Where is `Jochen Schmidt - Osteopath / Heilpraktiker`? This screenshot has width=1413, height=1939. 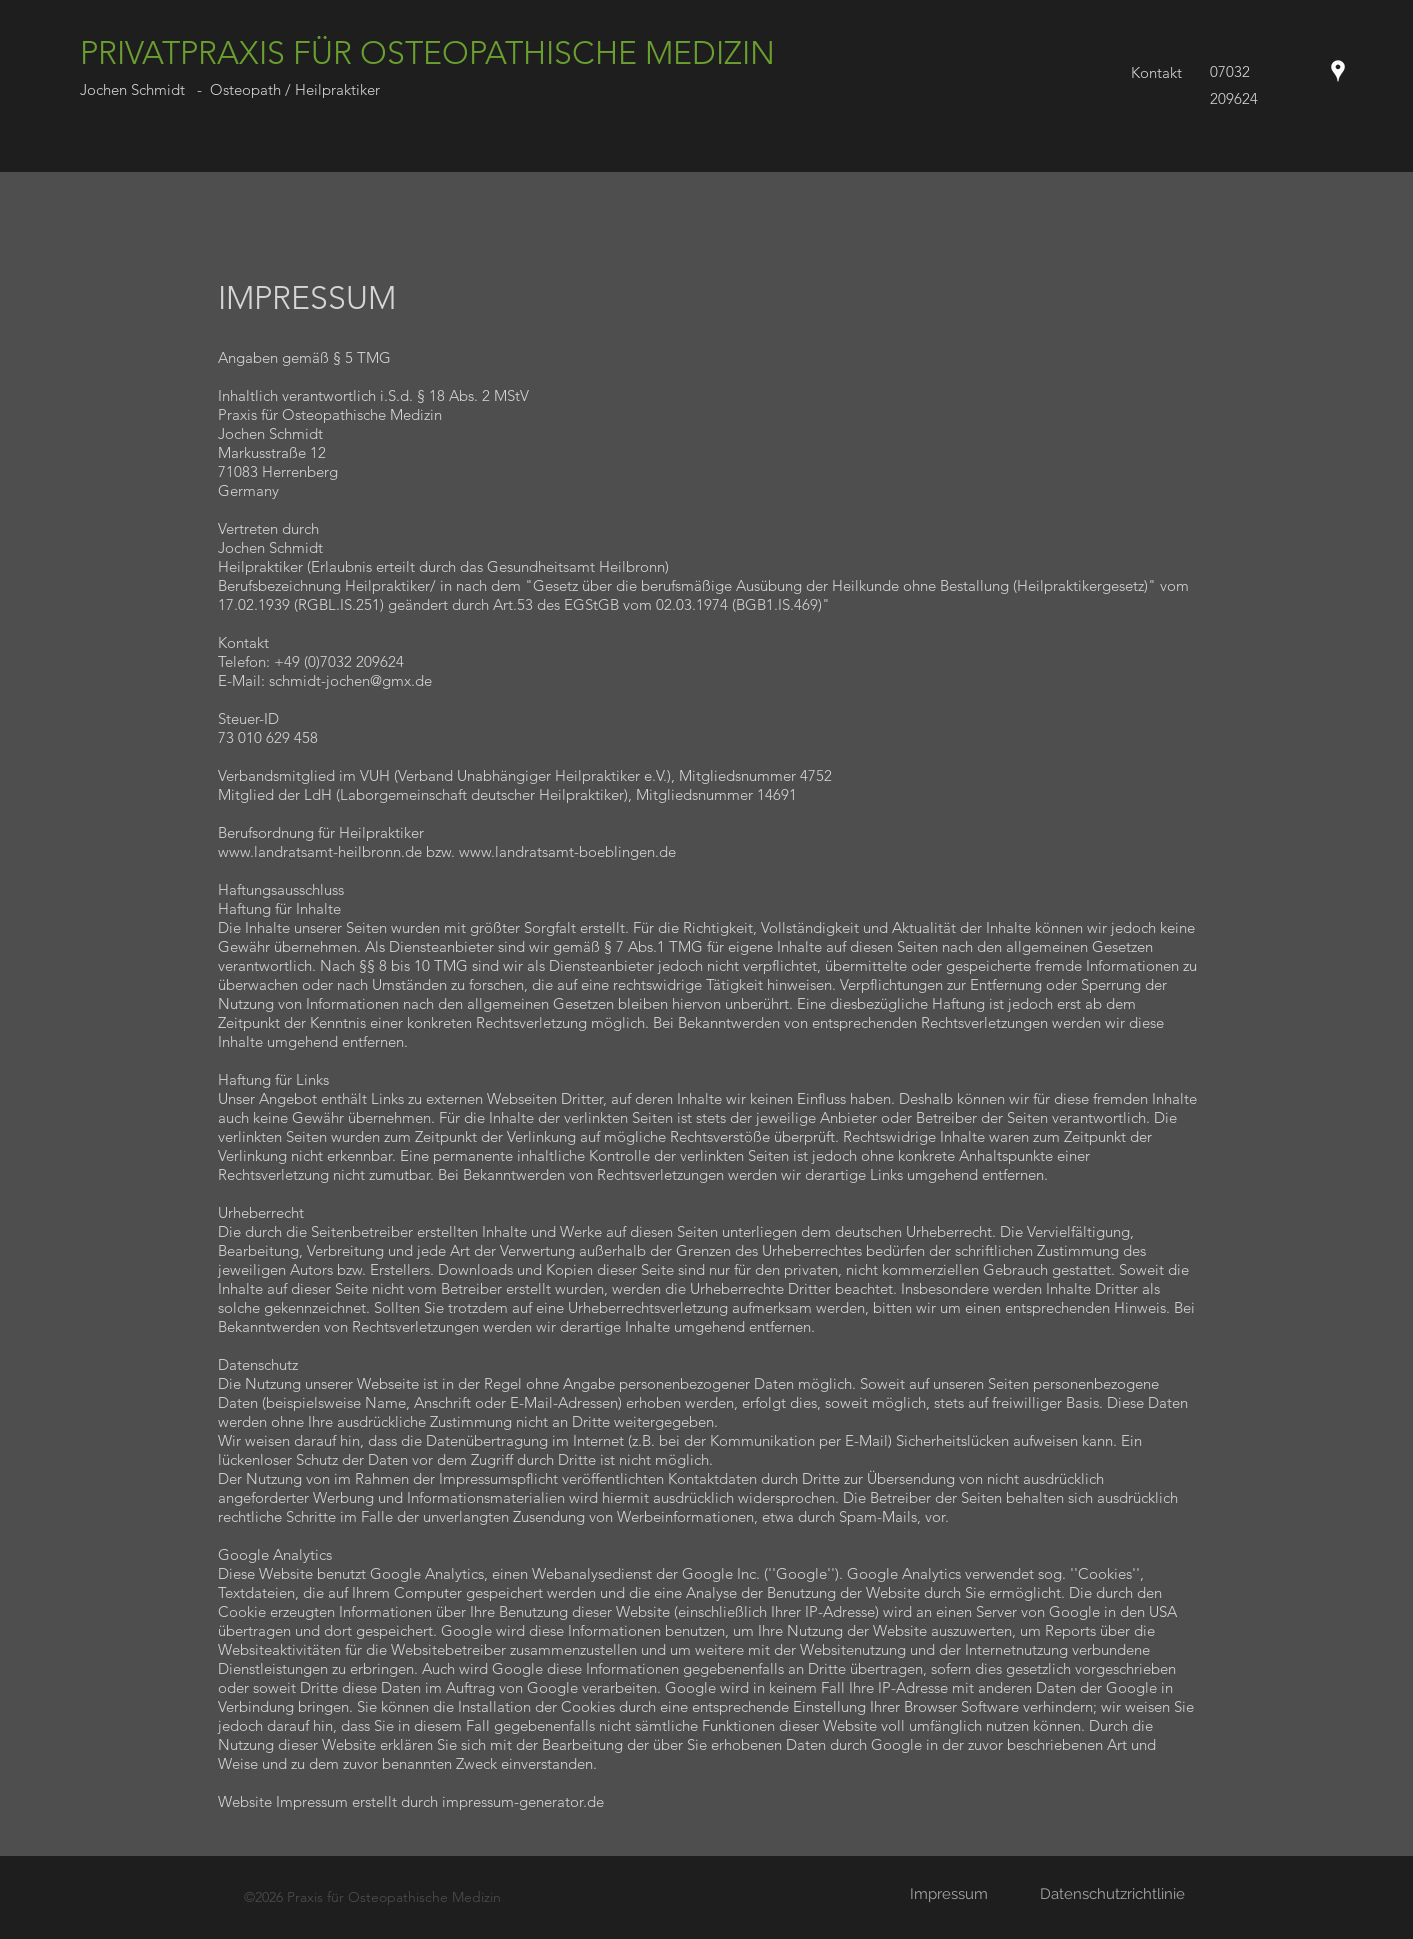
Jochen Schmidt - Osteopath / Heilpraktiker is located at coordinates (230, 89).